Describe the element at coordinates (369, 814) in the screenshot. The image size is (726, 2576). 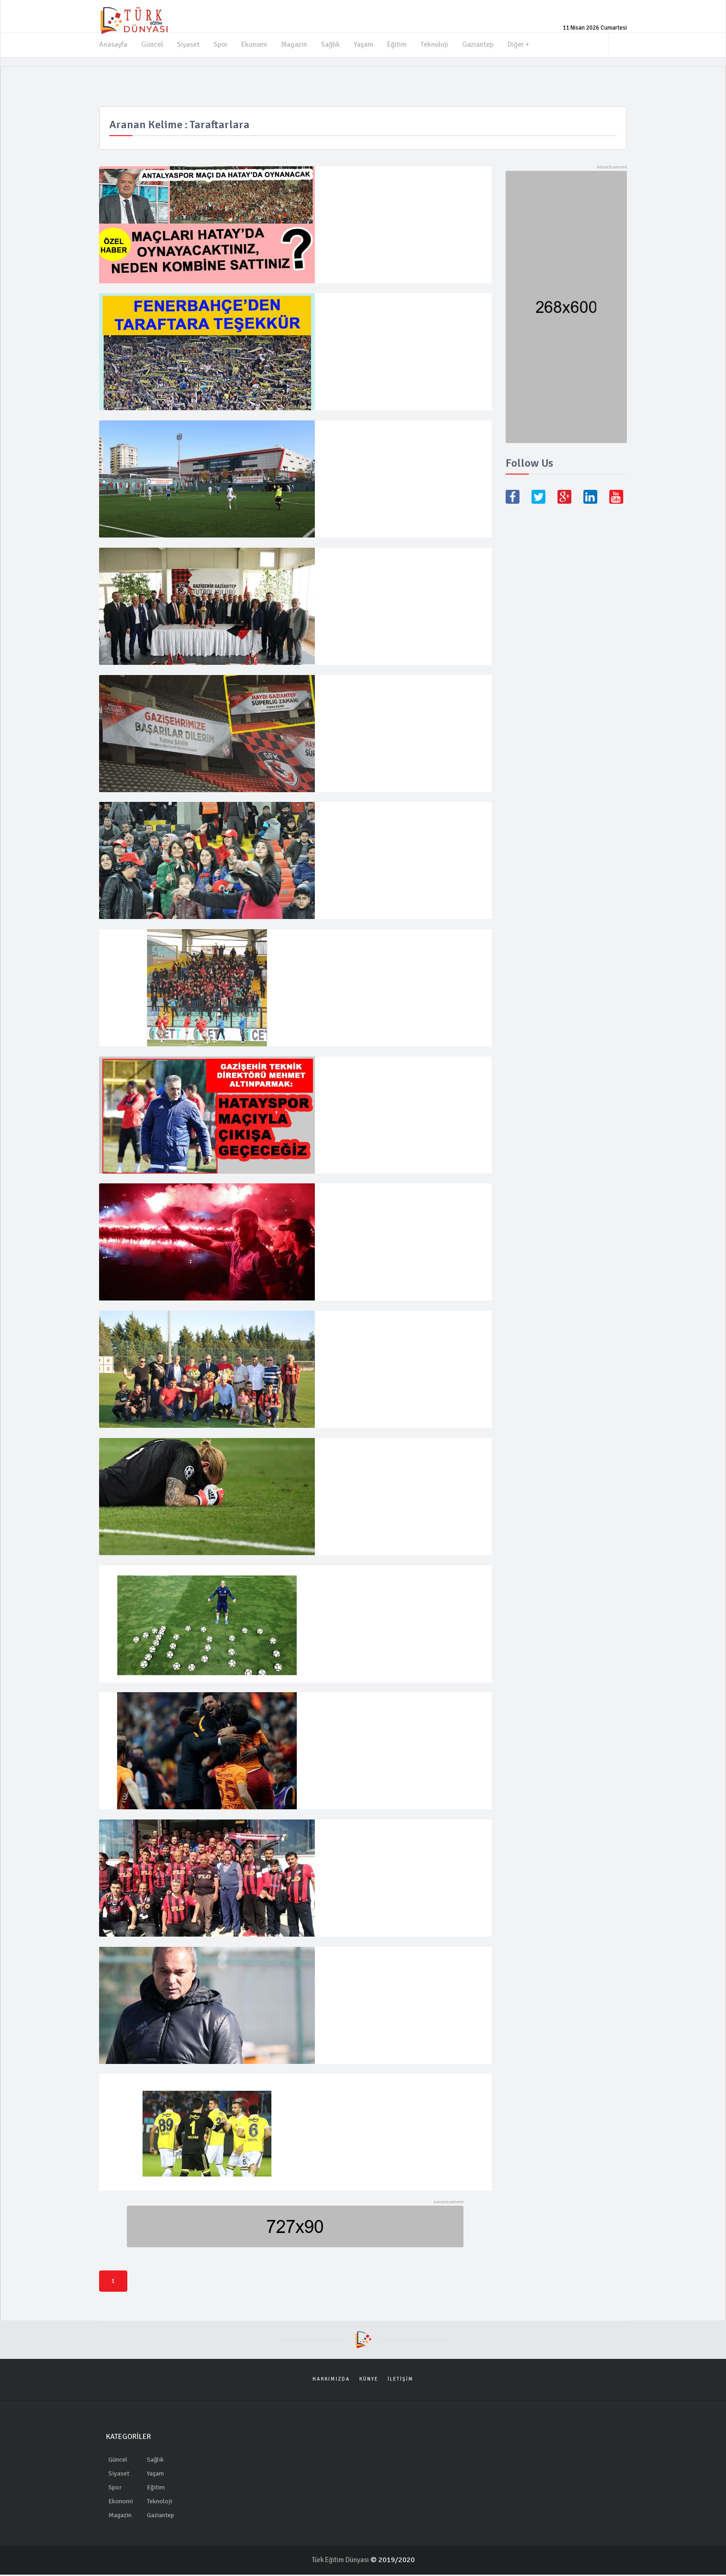
I see `Gazişehir kadınları unutmadı` at that location.